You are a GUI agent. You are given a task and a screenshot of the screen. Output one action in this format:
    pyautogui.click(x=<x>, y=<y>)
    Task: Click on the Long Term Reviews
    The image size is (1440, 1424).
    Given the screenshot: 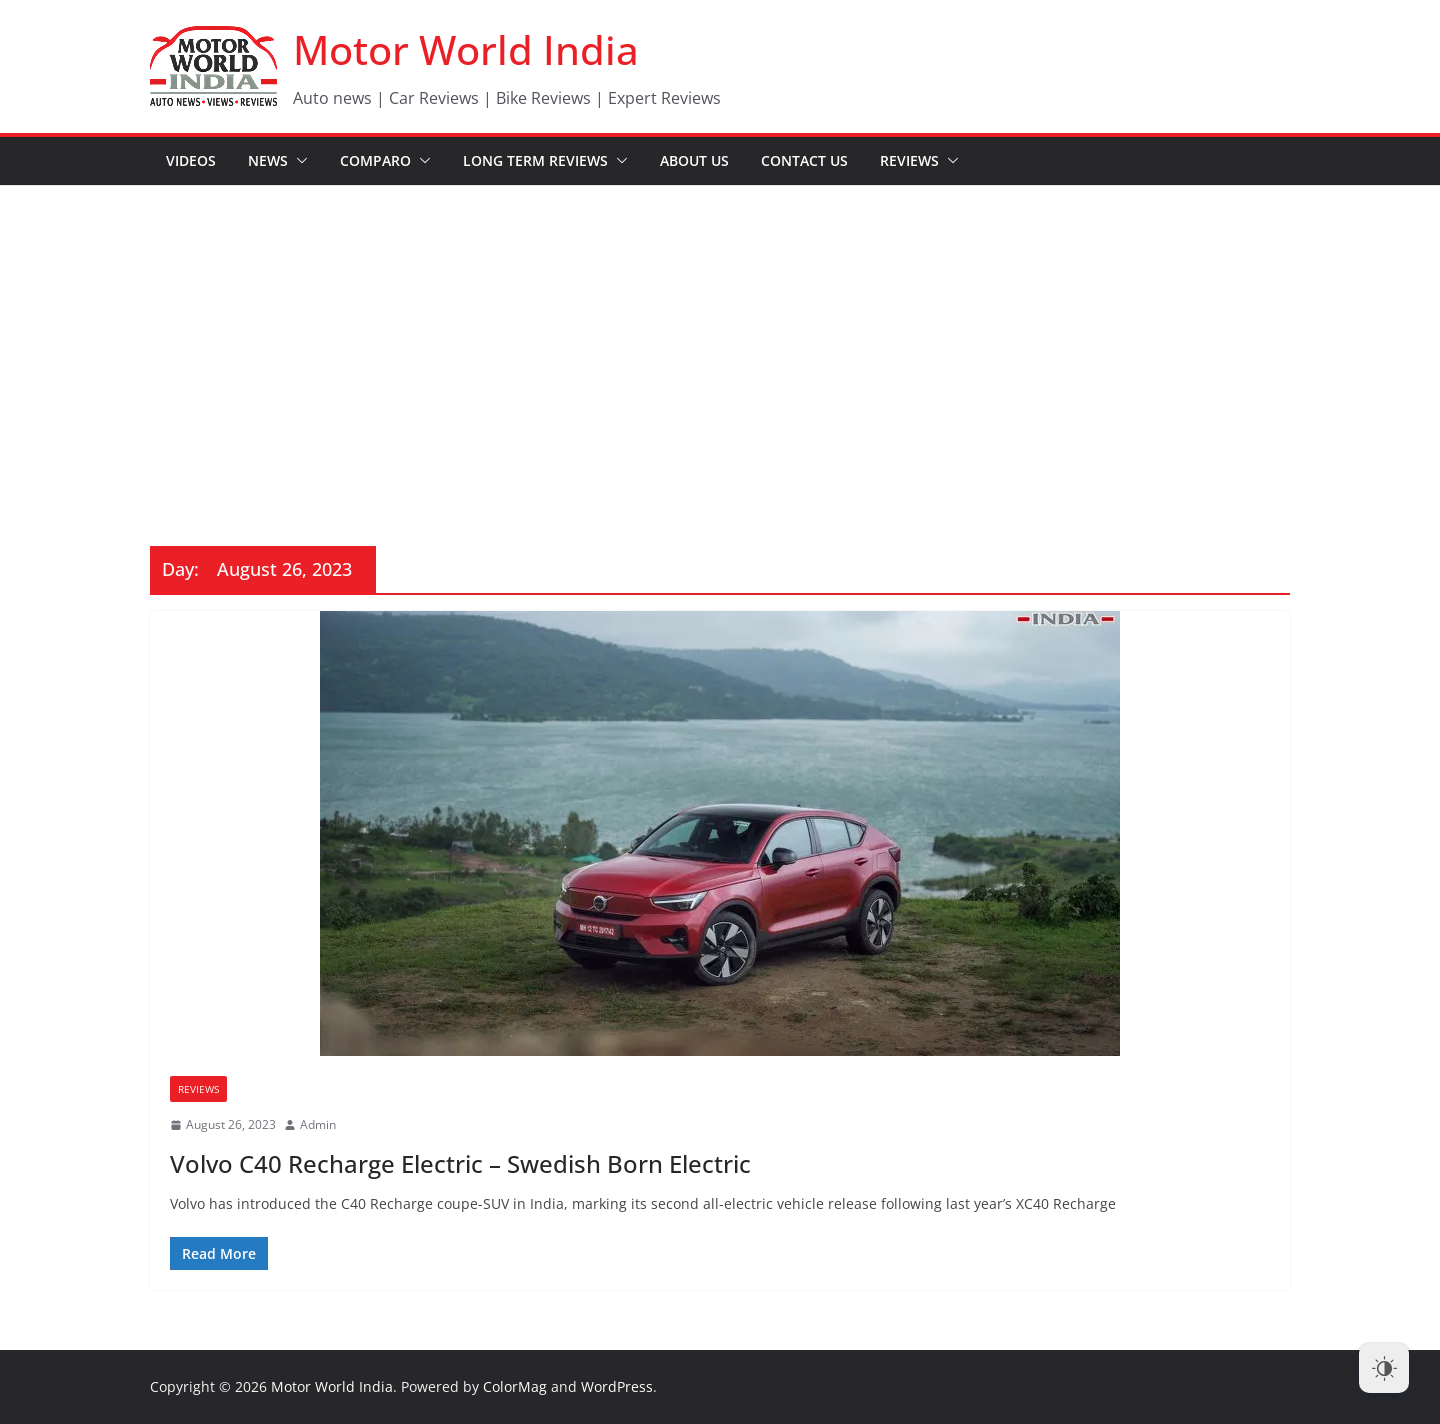 What is the action you would take?
    pyautogui.click(x=535, y=160)
    